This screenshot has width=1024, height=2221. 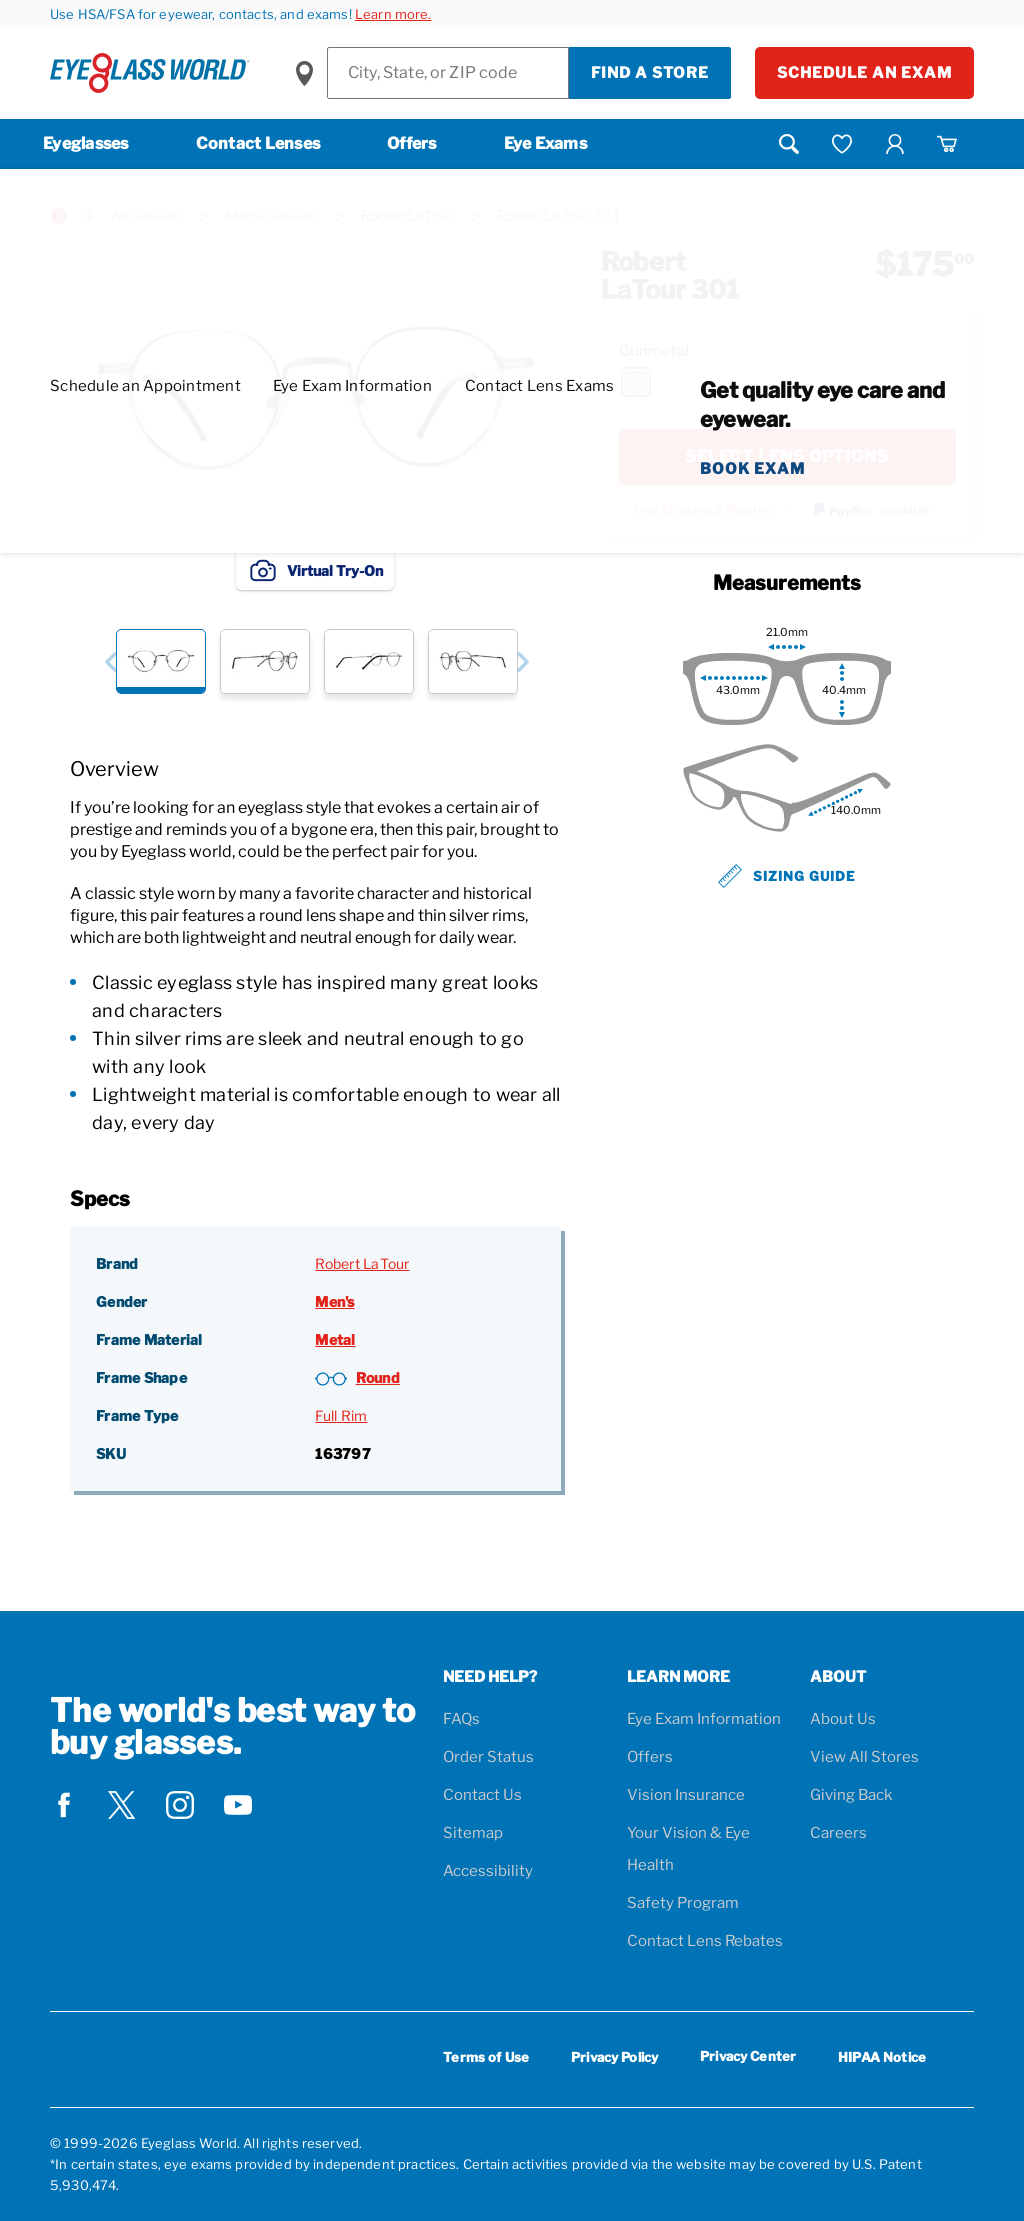 I want to click on Terms of Use, so click(x=486, y=2057).